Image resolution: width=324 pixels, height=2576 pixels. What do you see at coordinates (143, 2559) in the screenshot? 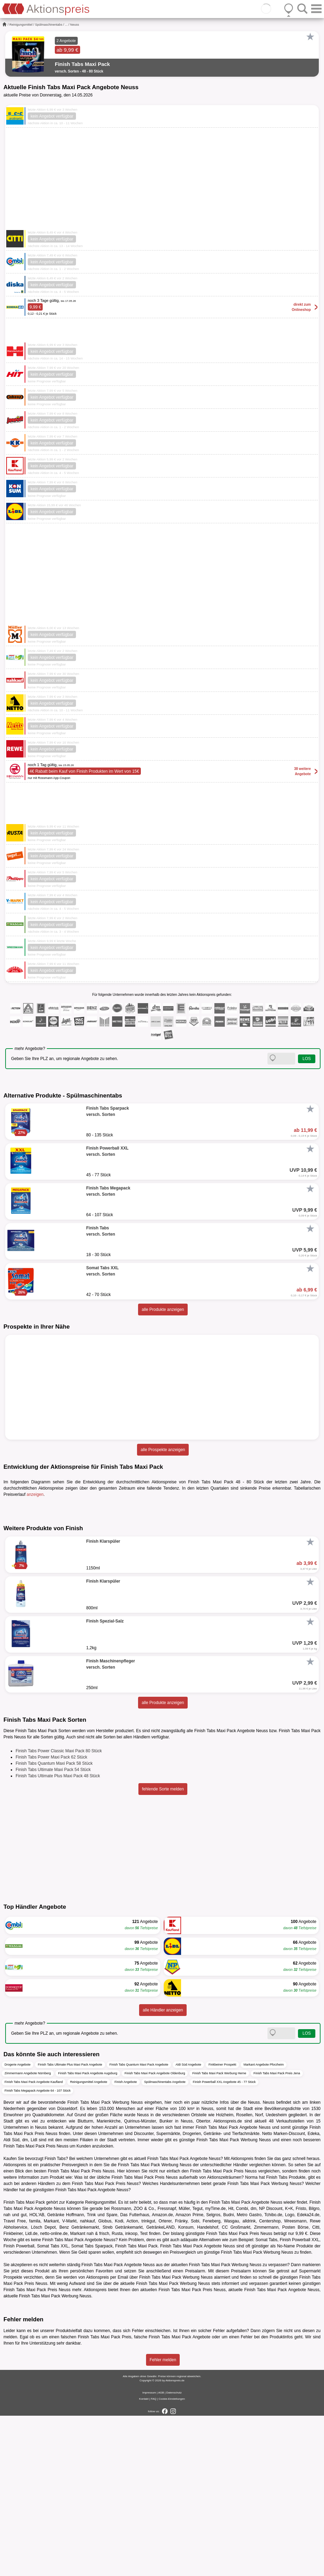
I see `Kontakt` at bounding box center [143, 2559].